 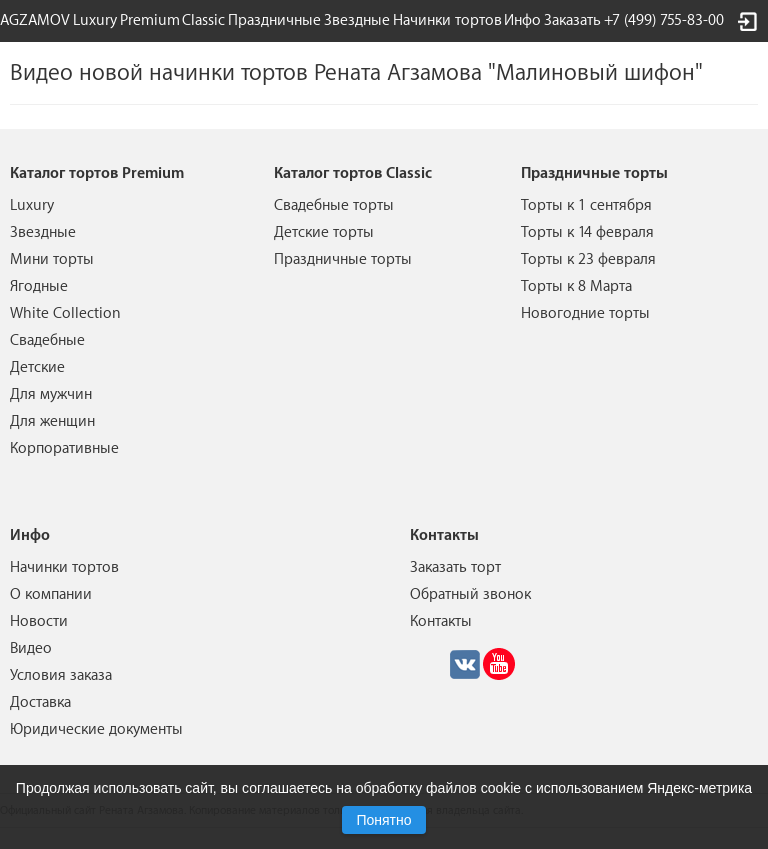 I want to click on Торты к 8 Марта, so click(x=576, y=286).